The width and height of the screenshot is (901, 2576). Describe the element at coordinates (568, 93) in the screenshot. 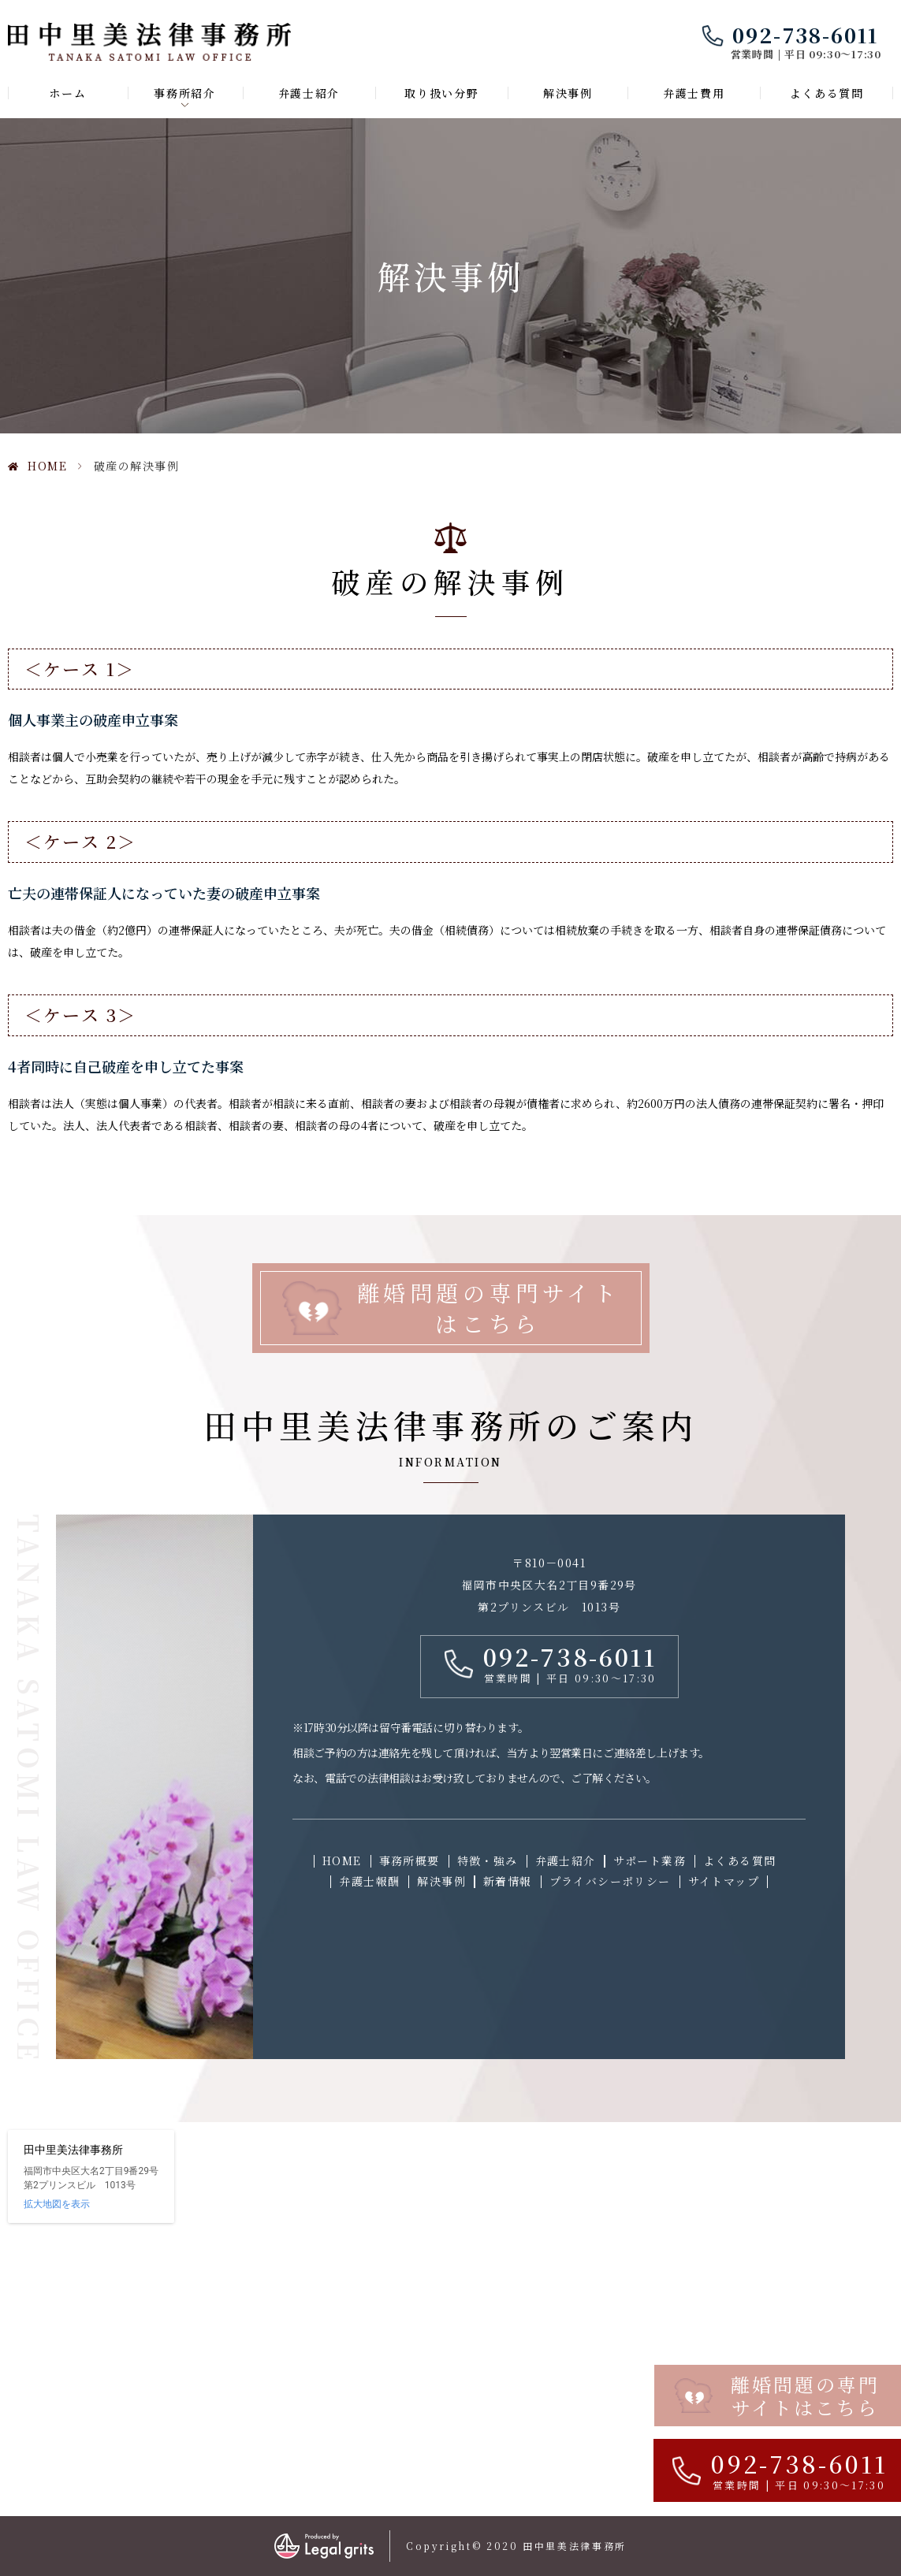

I see `解決事例` at that location.